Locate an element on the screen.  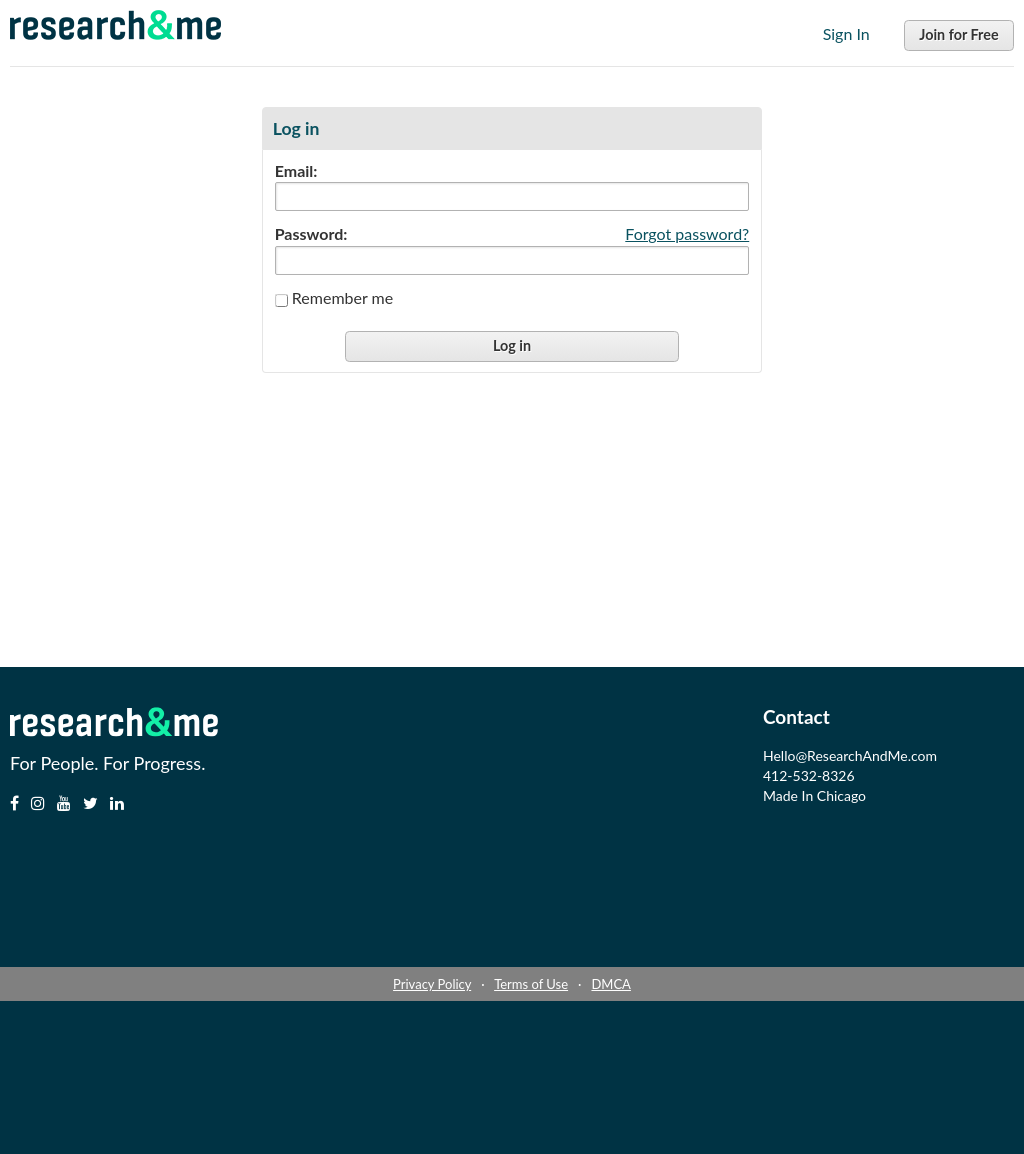
Remember me is located at coordinates (342, 297).